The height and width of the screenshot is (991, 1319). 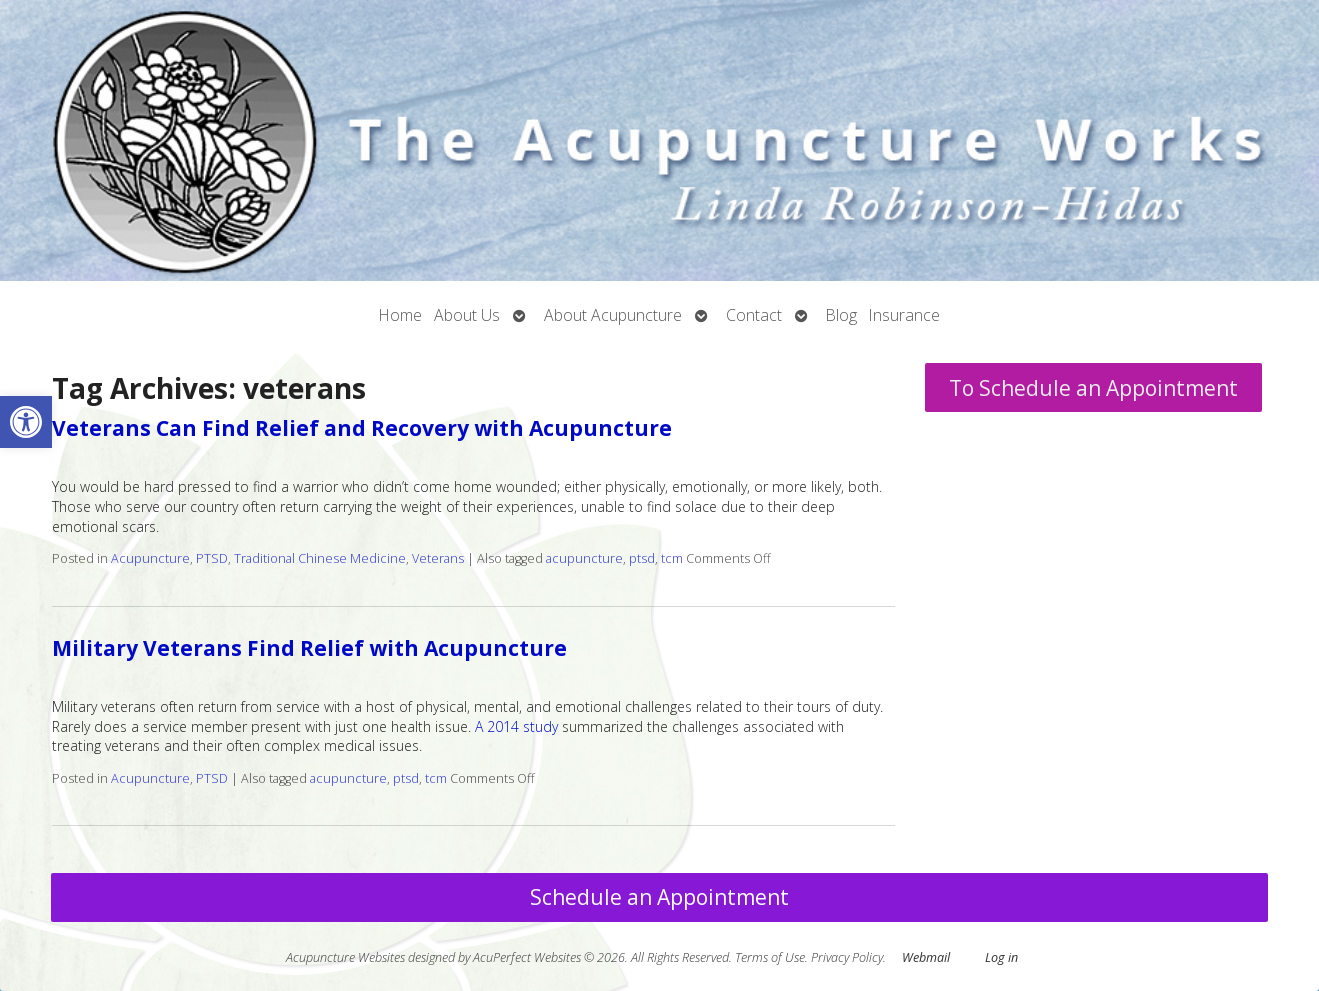 What do you see at coordinates (847, 957) in the screenshot?
I see `Privacy Policy` at bounding box center [847, 957].